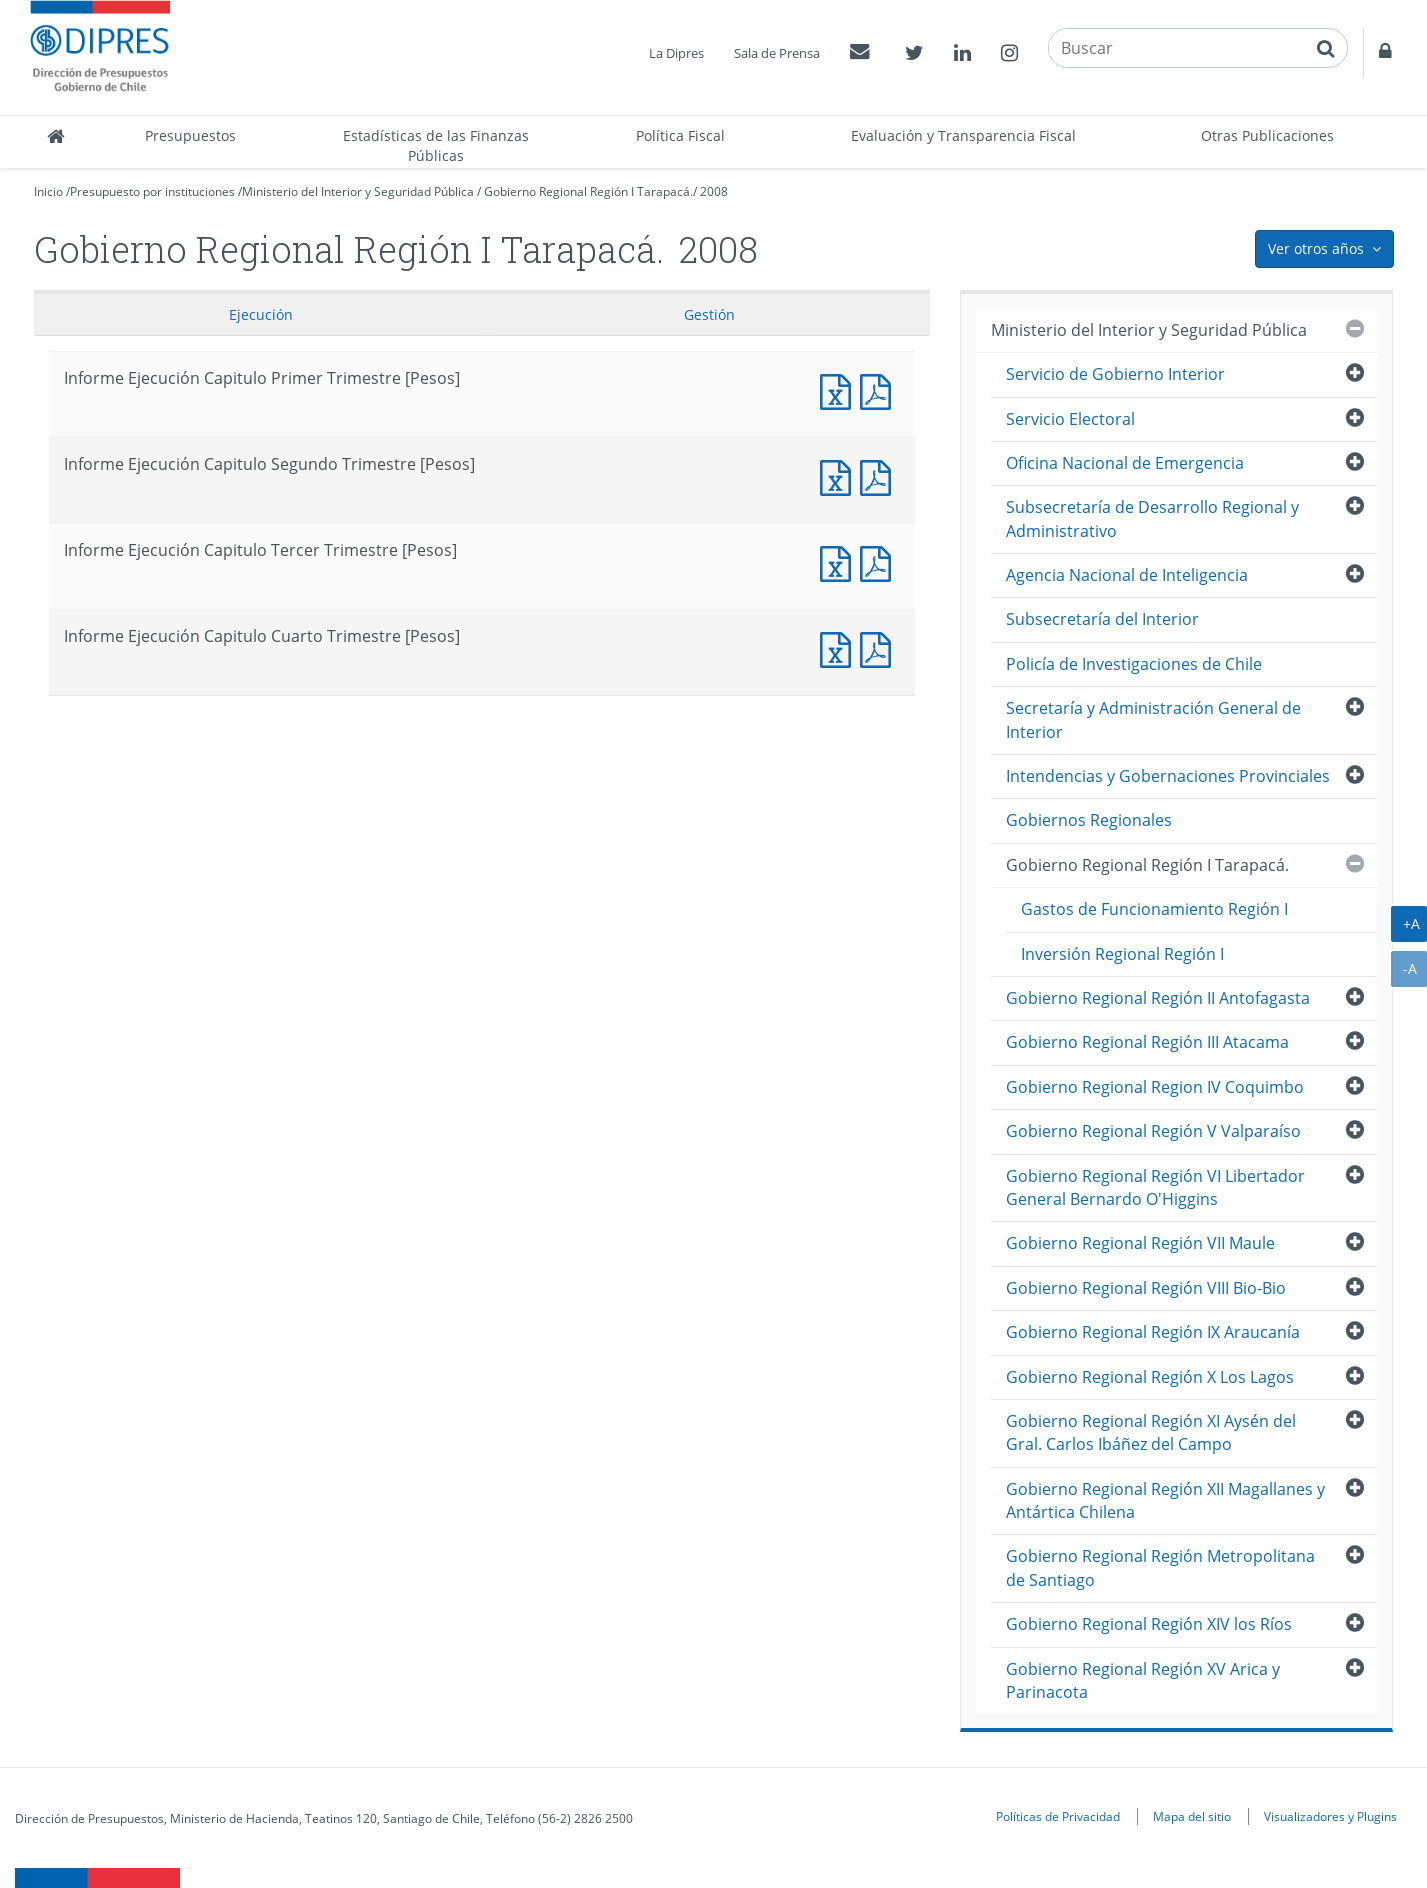  What do you see at coordinates (1155, 1087) in the screenshot?
I see `Gobierno Regional Region IV Coquimbo` at bounding box center [1155, 1087].